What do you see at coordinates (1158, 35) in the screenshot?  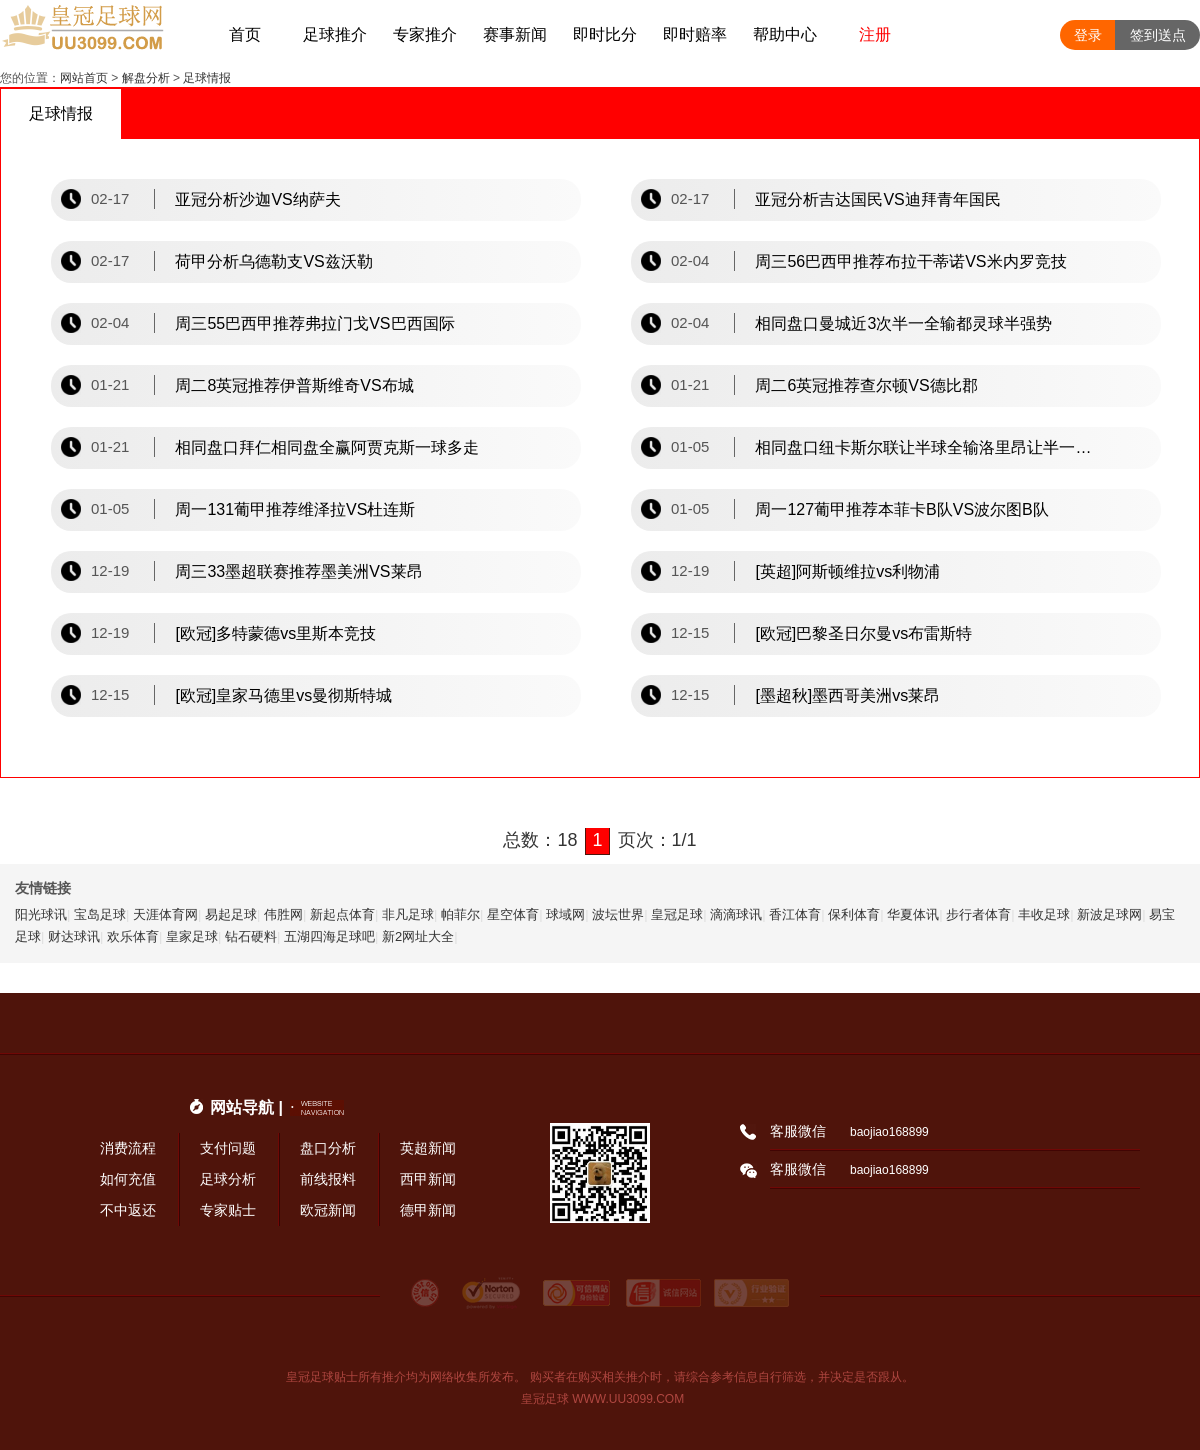 I see `签到送点` at bounding box center [1158, 35].